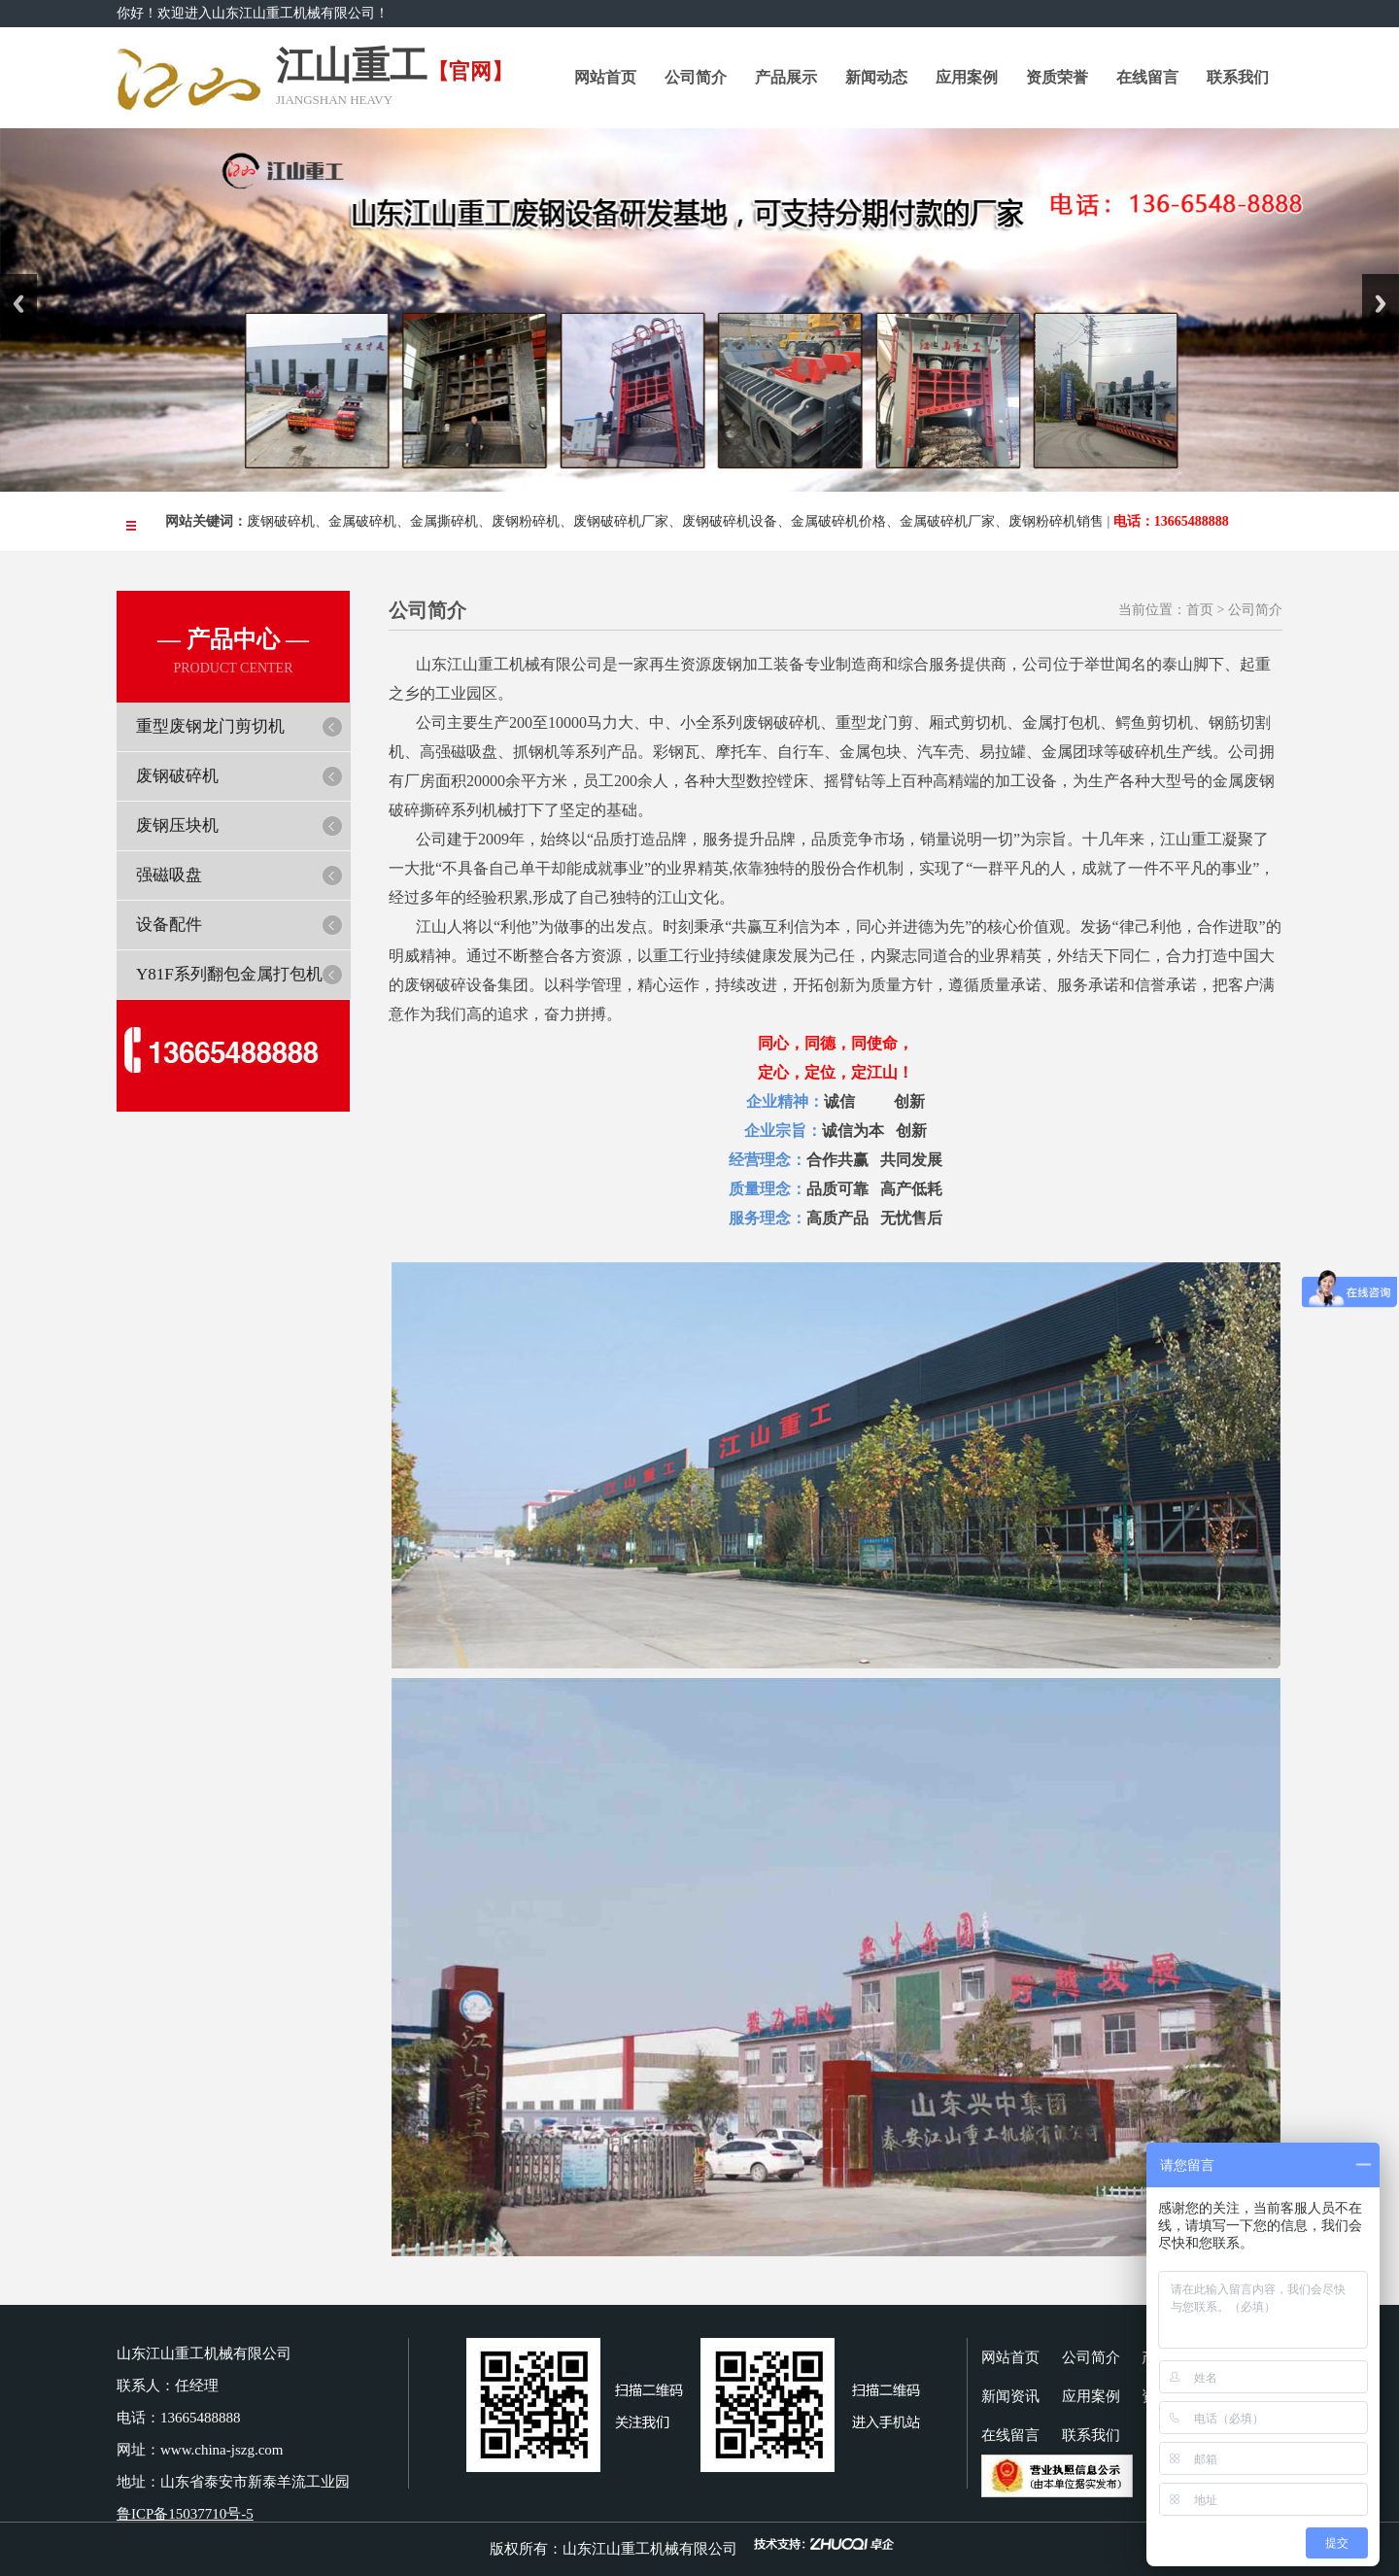 The height and width of the screenshot is (2576, 1399). What do you see at coordinates (696, 77) in the screenshot?
I see `公司简介` at bounding box center [696, 77].